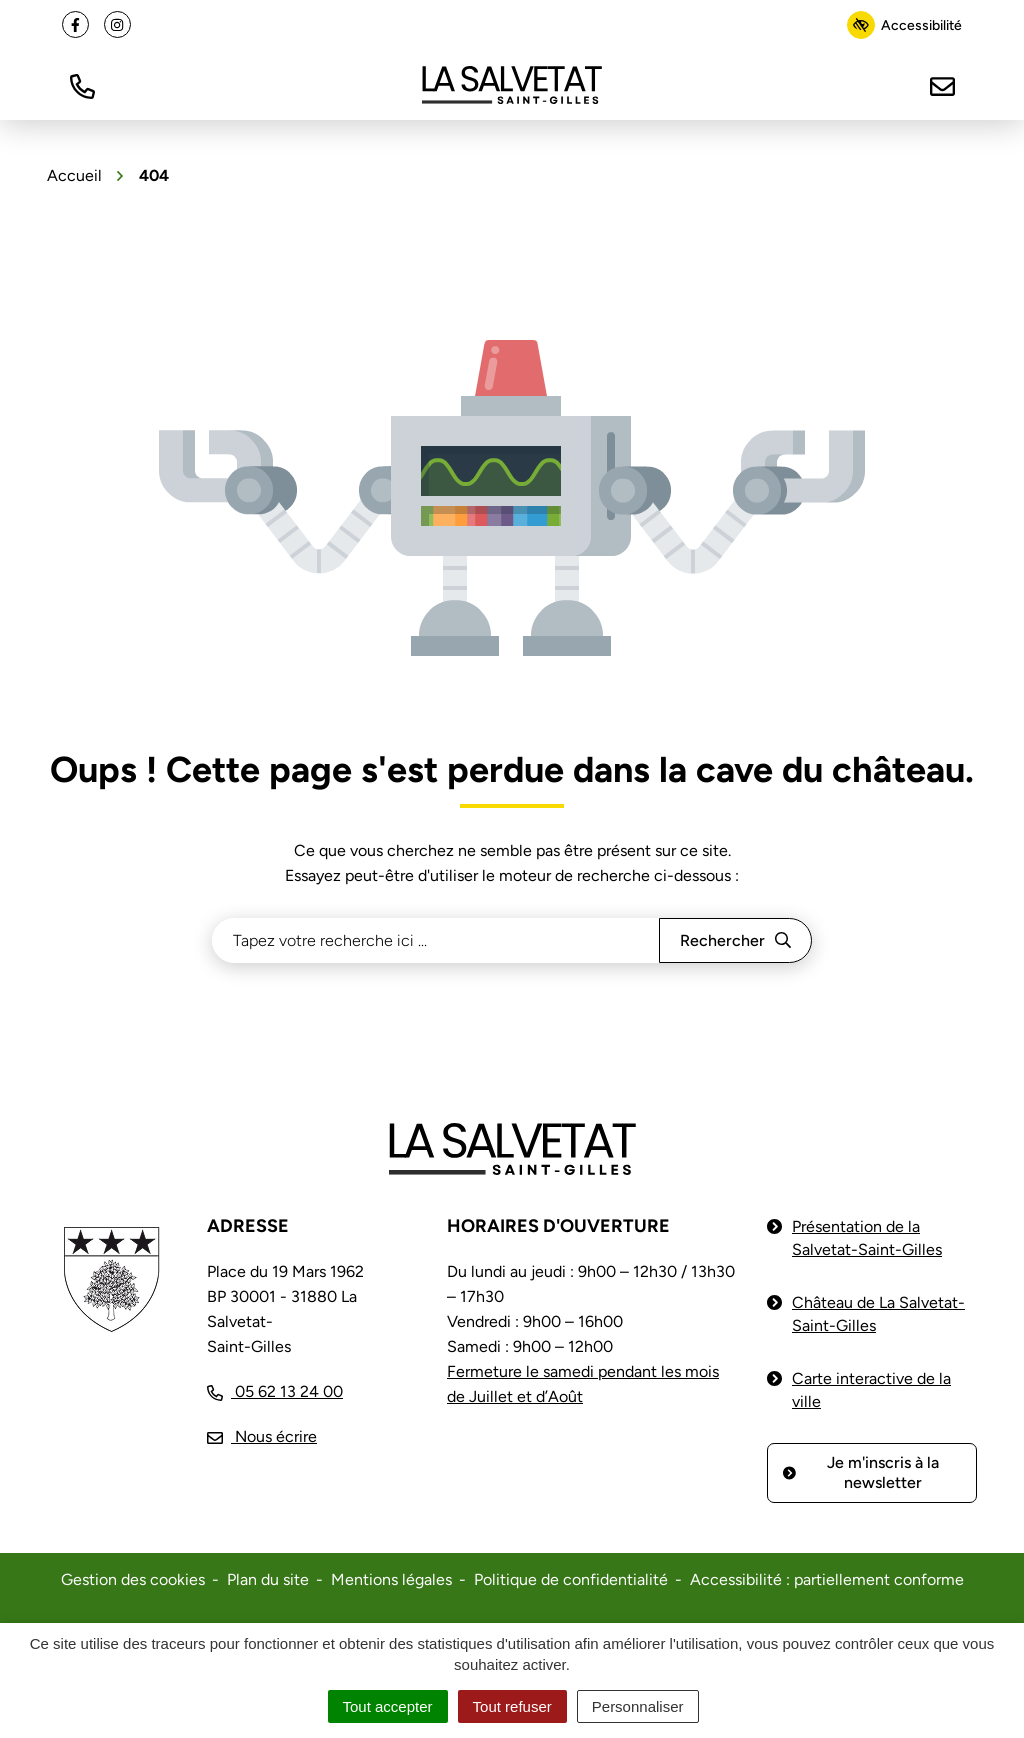 The image size is (1024, 1738). Describe the element at coordinates (268, 1579) in the screenshot. I see `Plan du site` at that location.